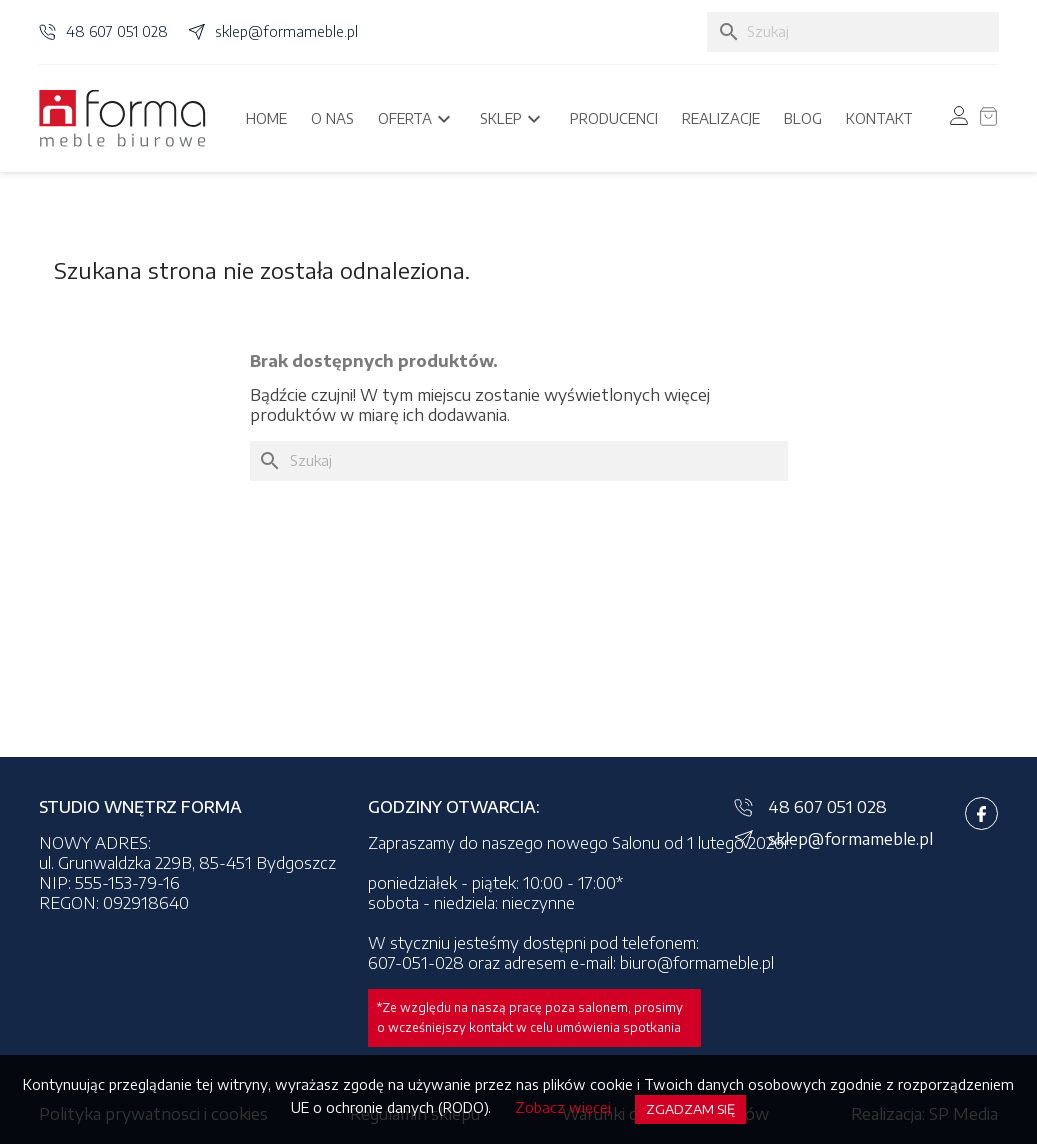  I want to click on Sklep, so click(513, 119).